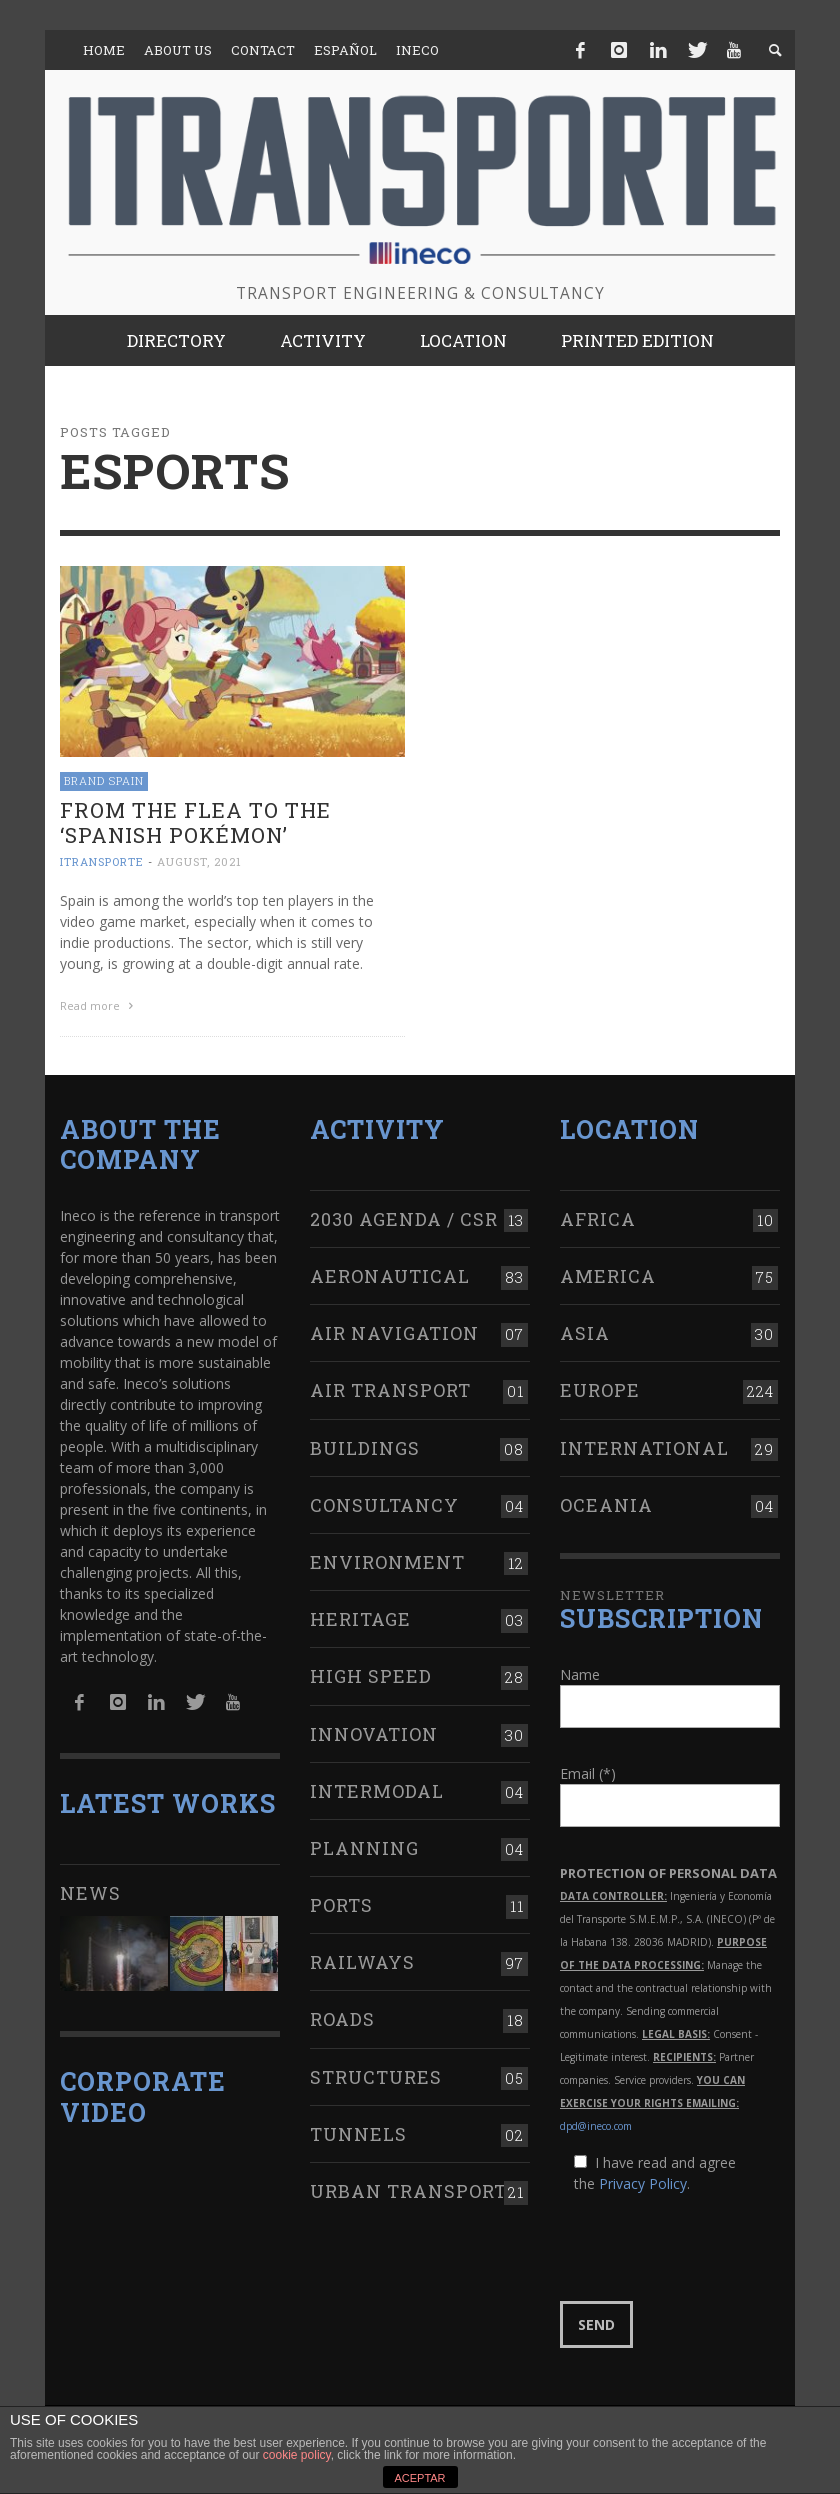  What do you see at coordinates (394, 1331) in the screenshot?
I see `Air navigation` at bounding box center [394, 1331].